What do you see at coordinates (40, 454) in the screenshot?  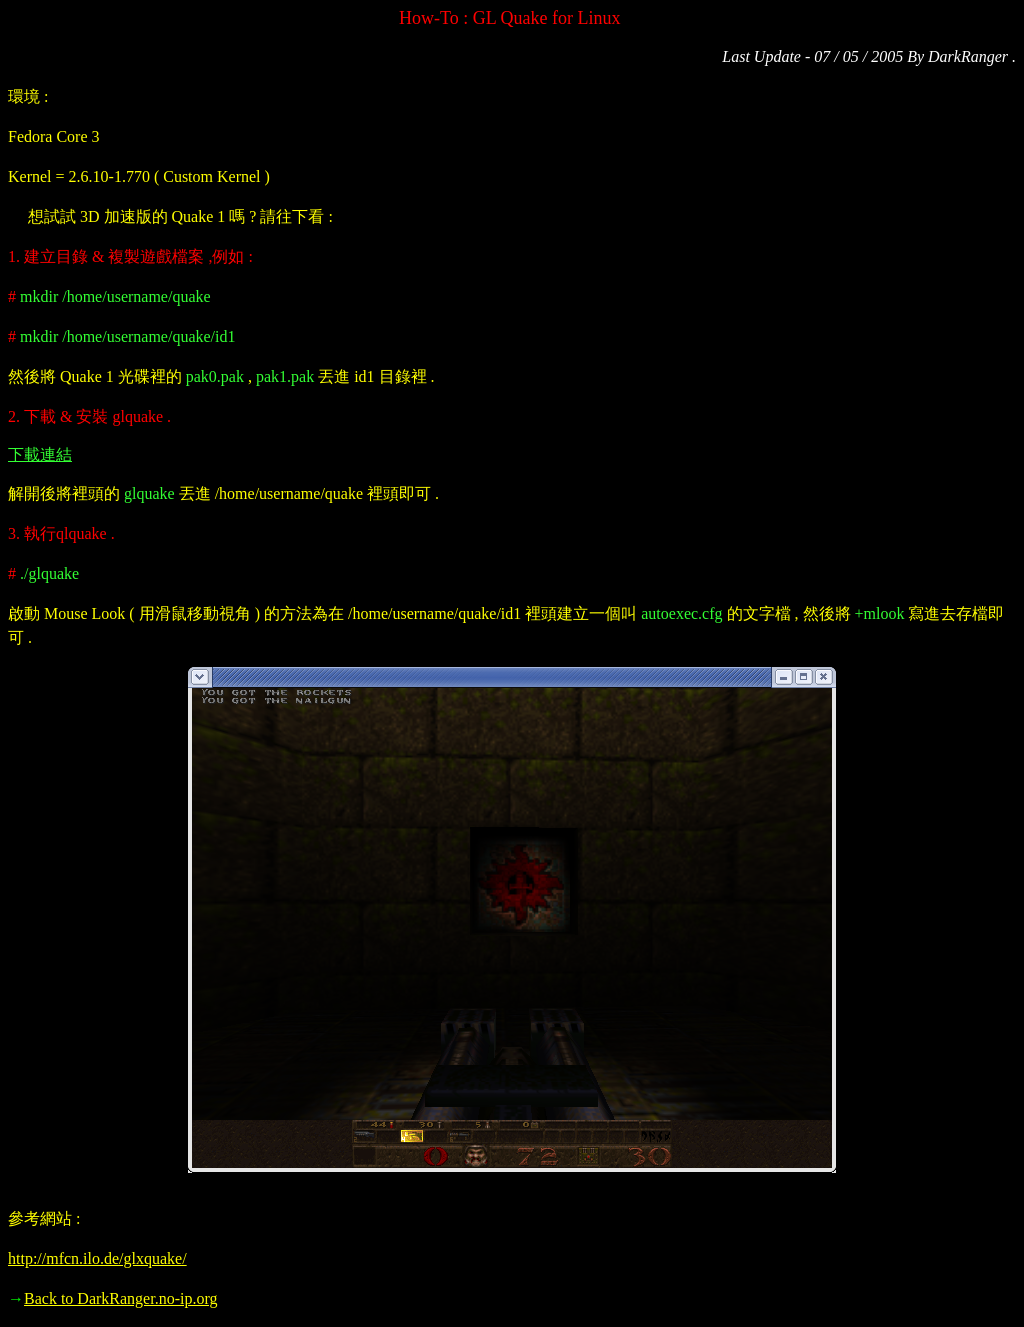 I see `下載連結` at bounding box center [40, 454].